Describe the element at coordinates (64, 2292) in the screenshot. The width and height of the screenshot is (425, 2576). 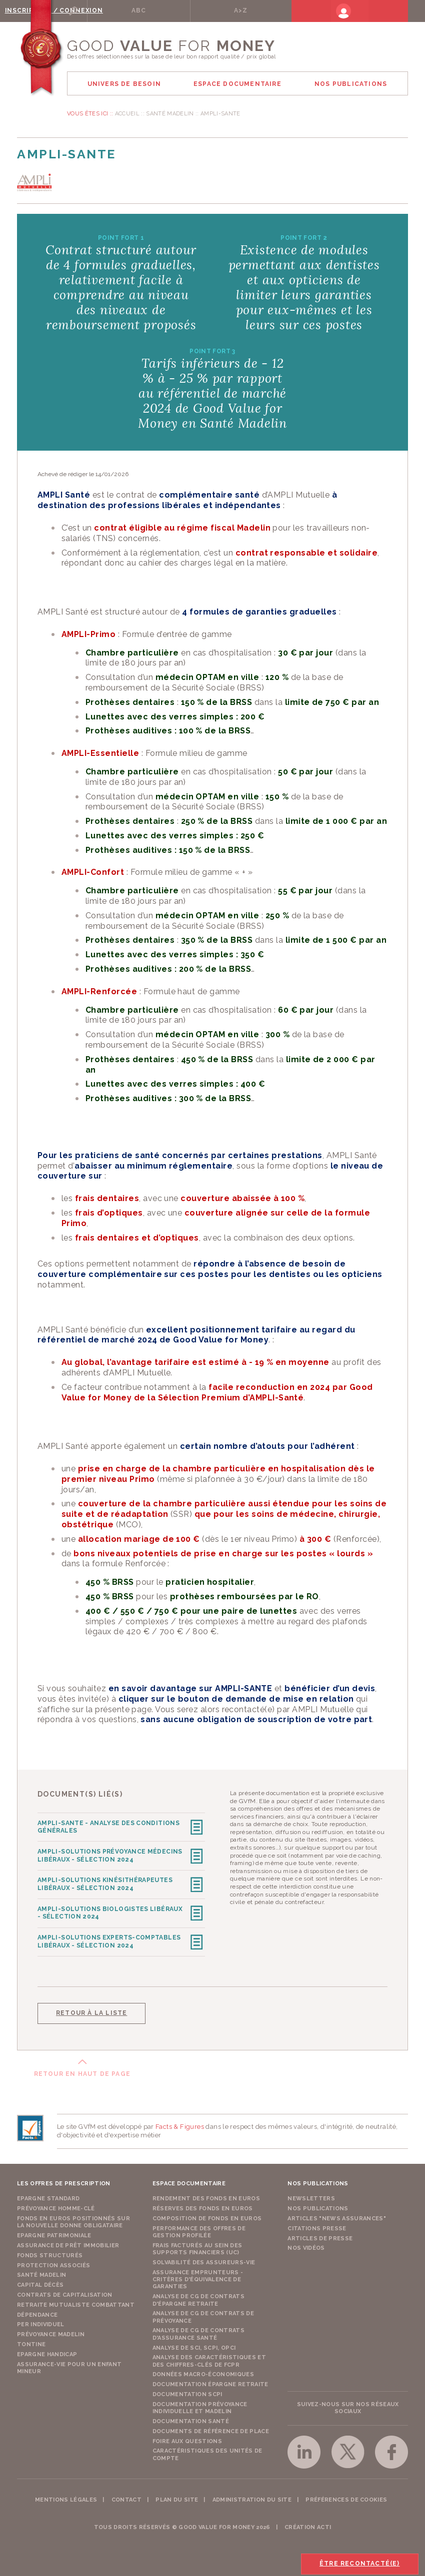
I see `Contrats de capitalisation` at that location.